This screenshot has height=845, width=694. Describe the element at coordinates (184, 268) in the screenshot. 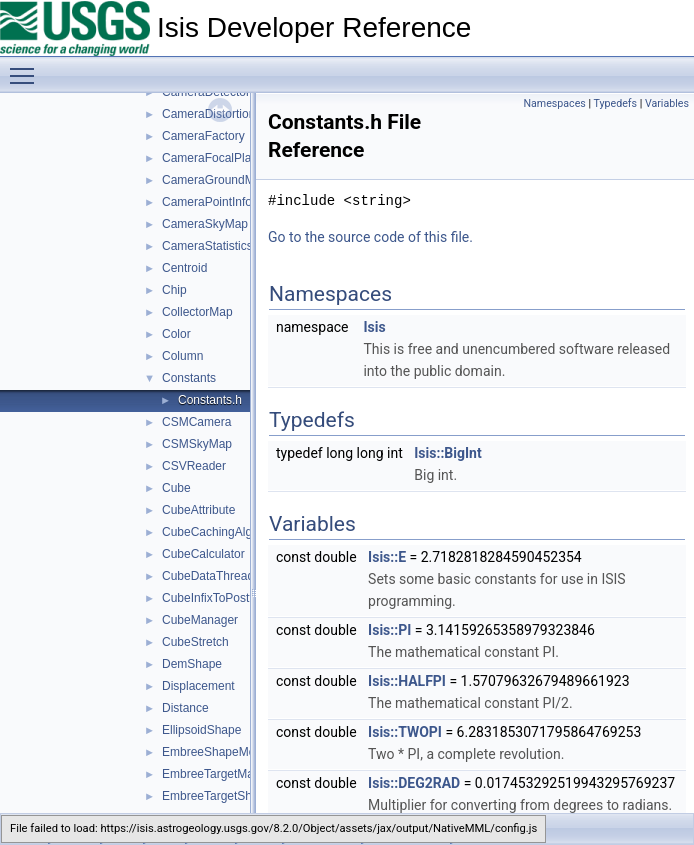

I see `Centroid` at that location.